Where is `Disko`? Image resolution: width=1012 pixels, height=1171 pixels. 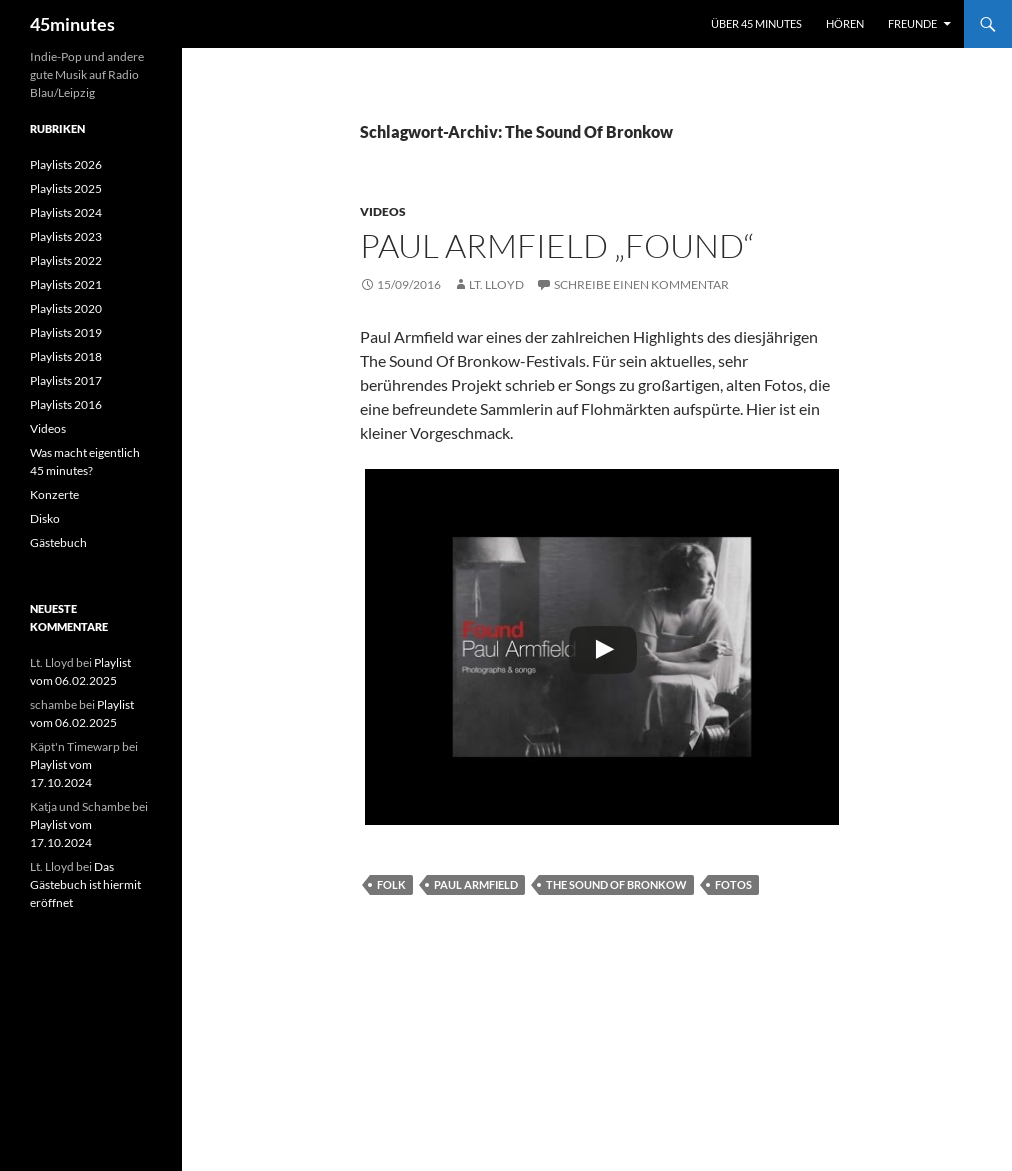 Disko is located at coordinates (45, 518).